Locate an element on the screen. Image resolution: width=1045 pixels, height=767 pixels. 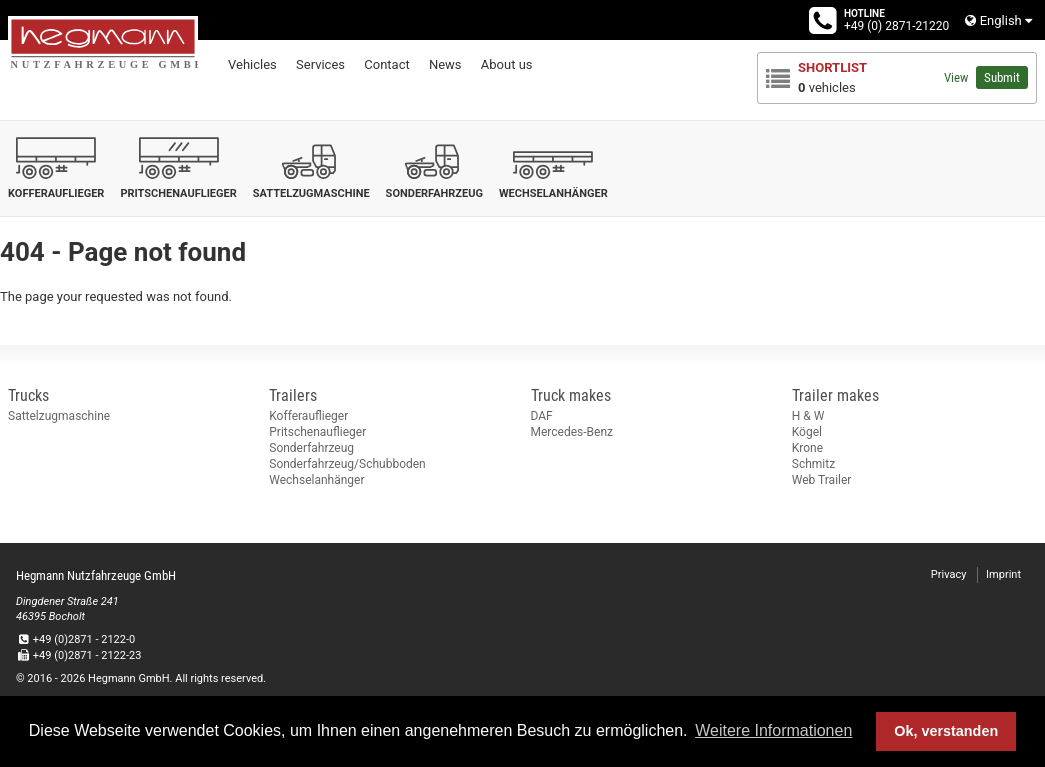
Wechselanhänger is located at coordinates (316, 480).